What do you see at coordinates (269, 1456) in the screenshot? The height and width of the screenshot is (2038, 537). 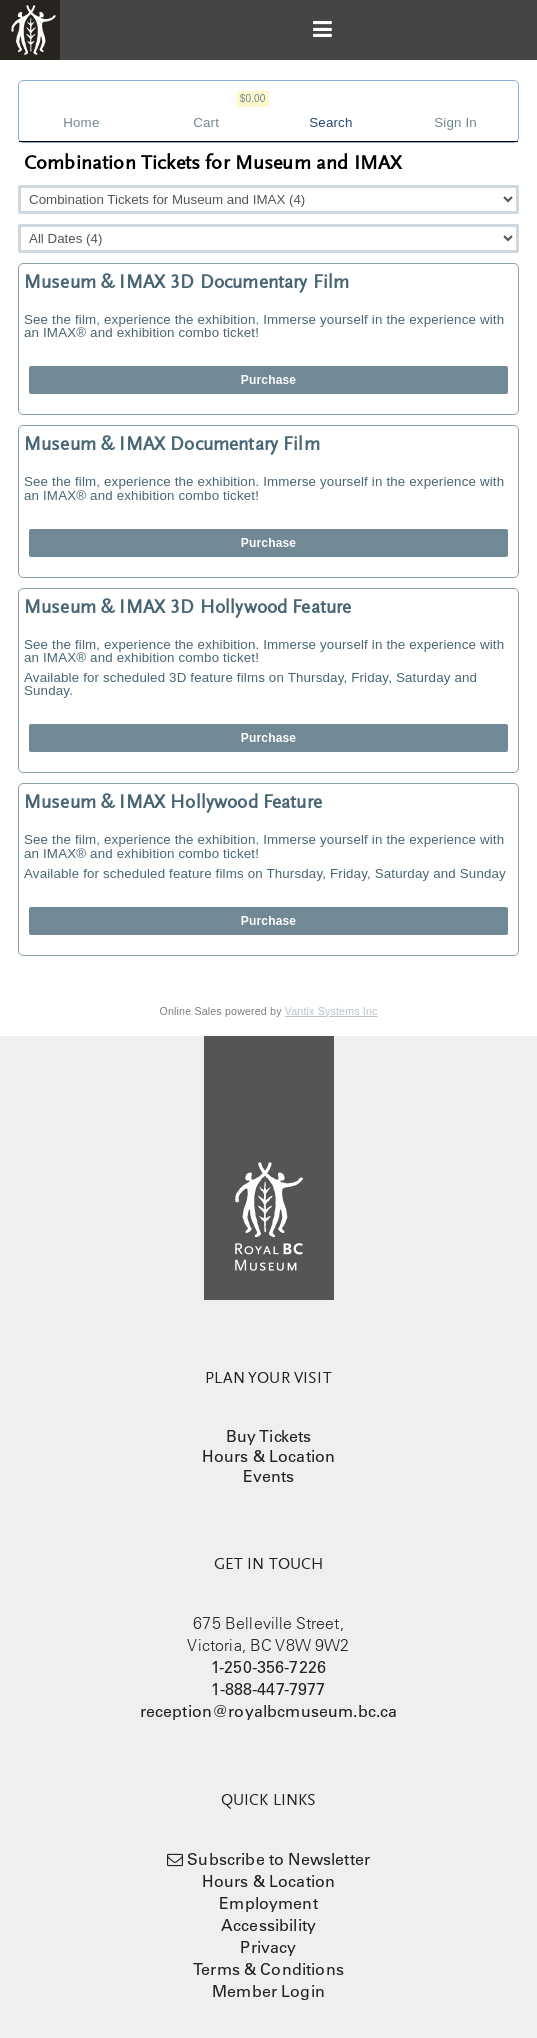 I see `Hours & Location` at bounding box center [269, 1456].